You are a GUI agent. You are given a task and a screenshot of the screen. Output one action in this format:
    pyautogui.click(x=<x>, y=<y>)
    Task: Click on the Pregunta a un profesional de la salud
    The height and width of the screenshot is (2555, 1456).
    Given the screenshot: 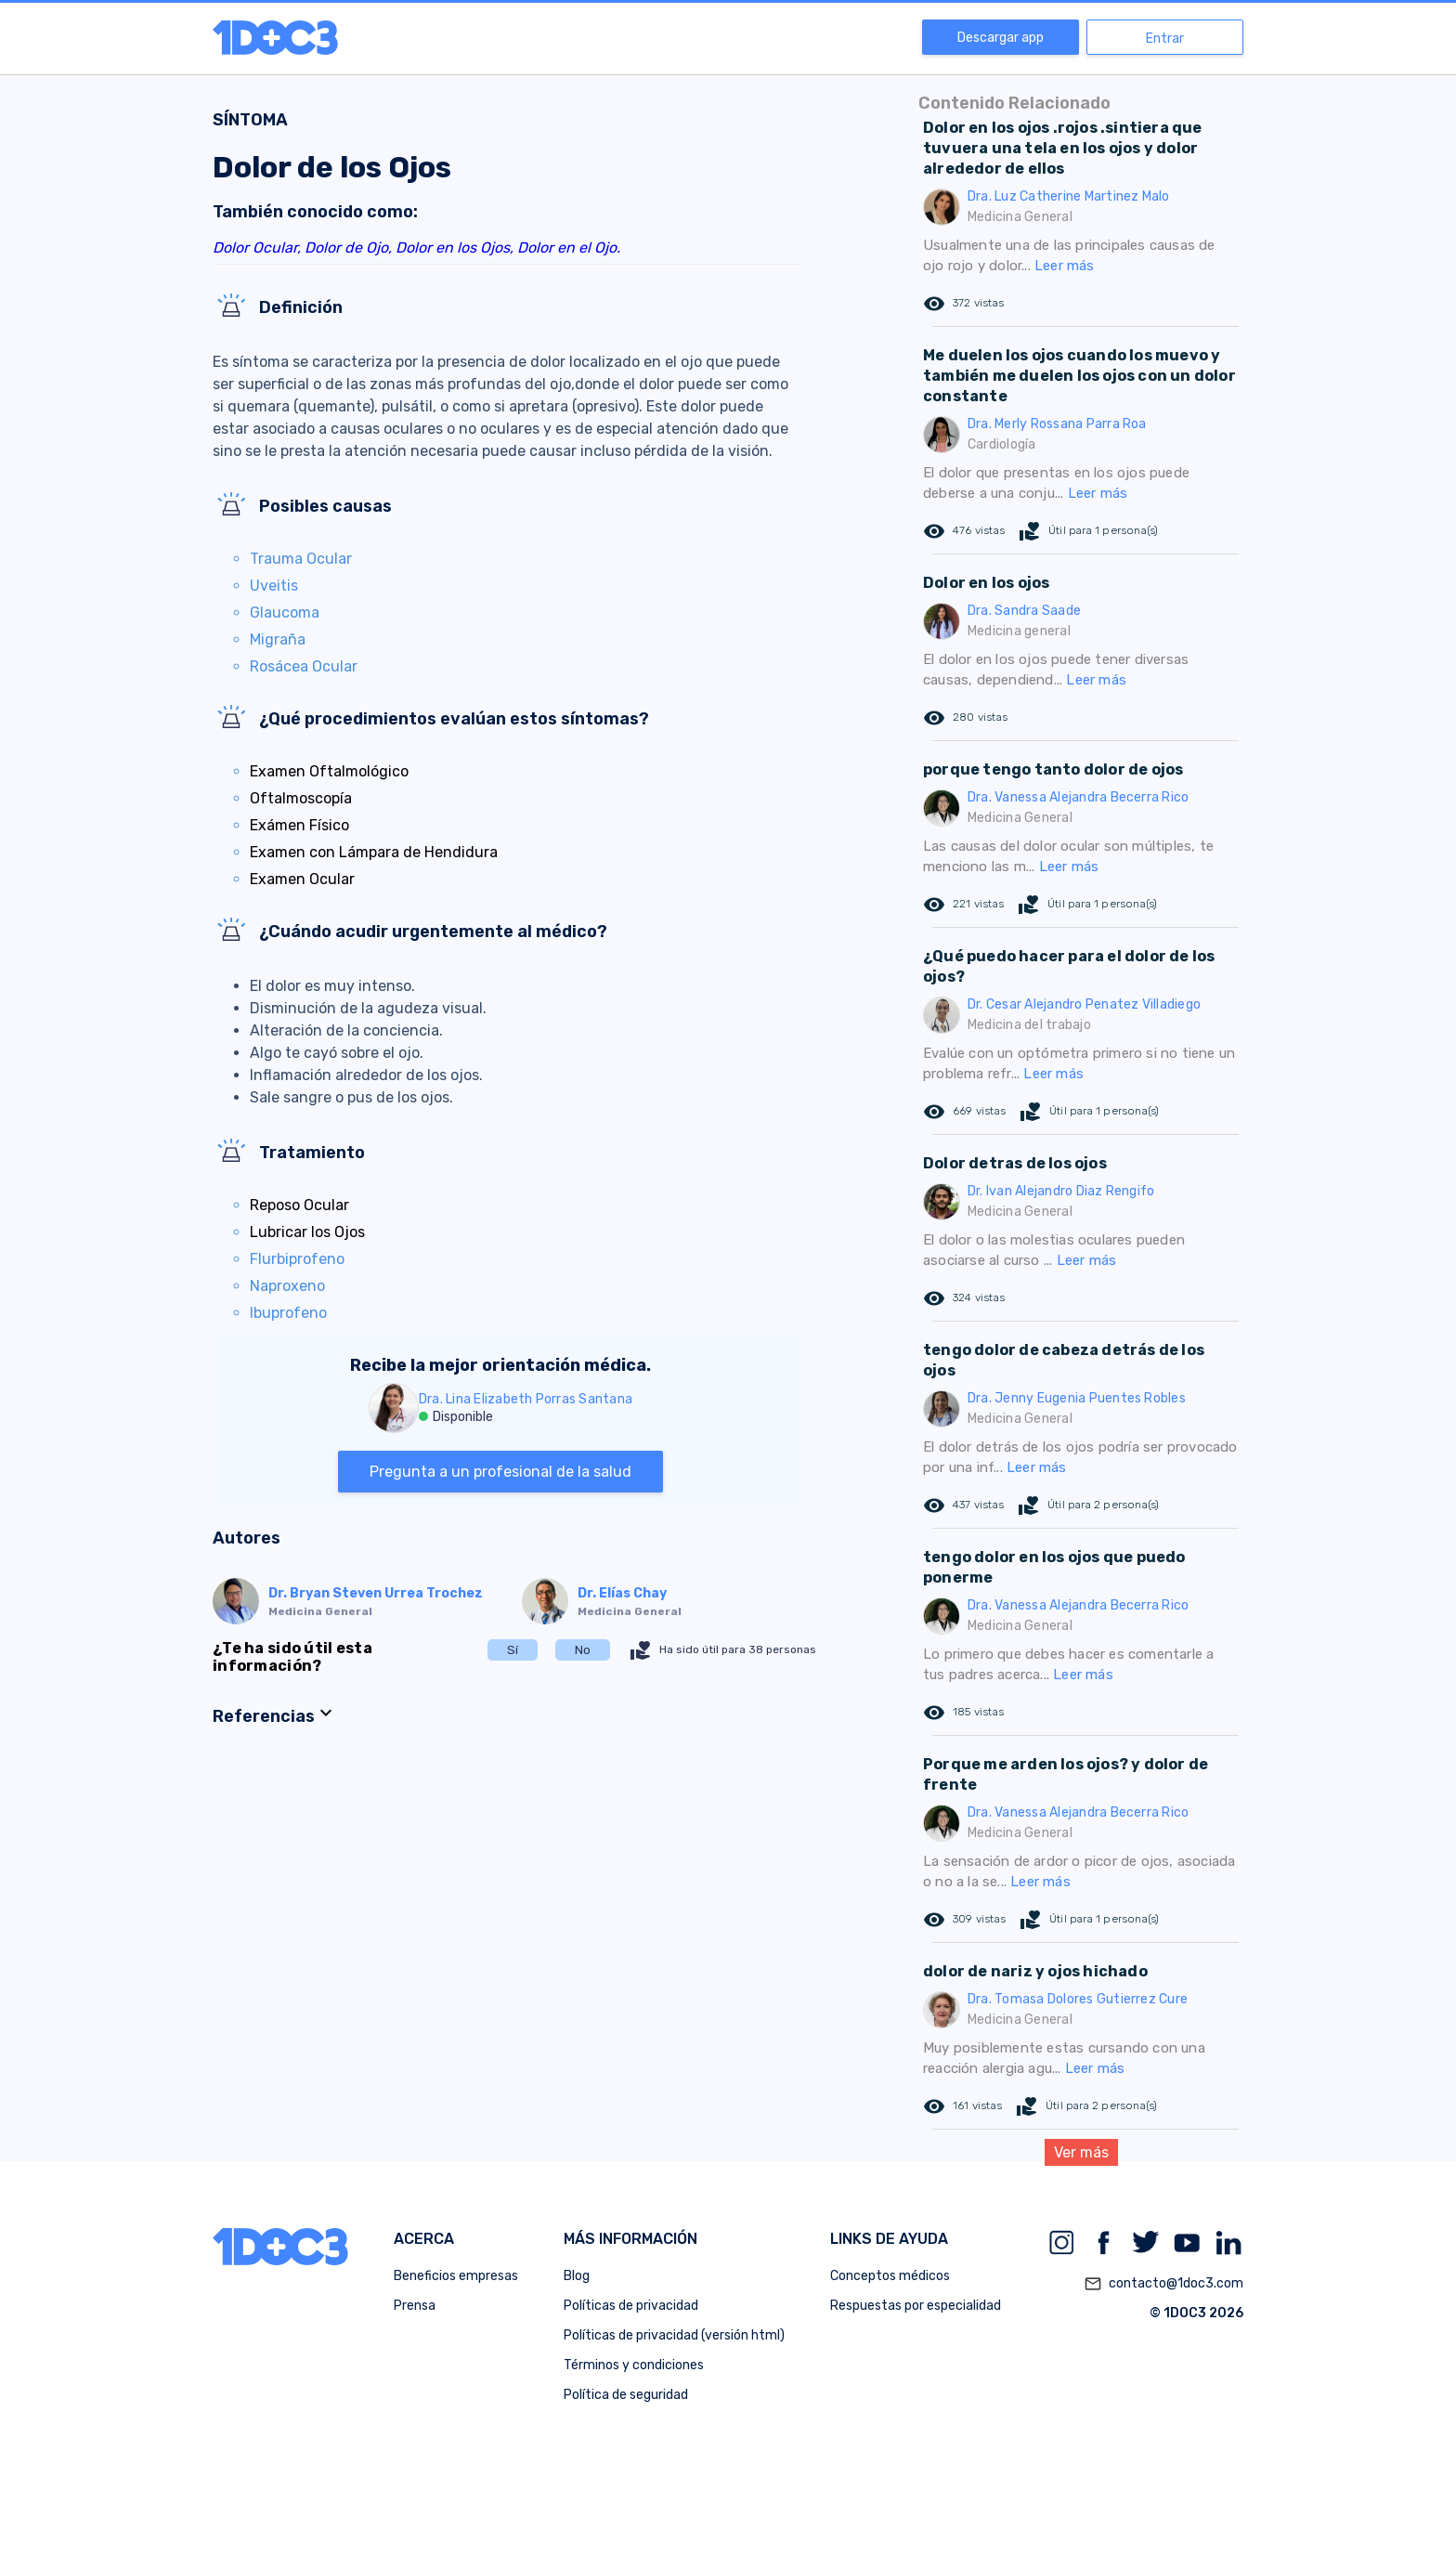 What is the action you would take?
    pyautogui.click(x=500, y=1471)
    